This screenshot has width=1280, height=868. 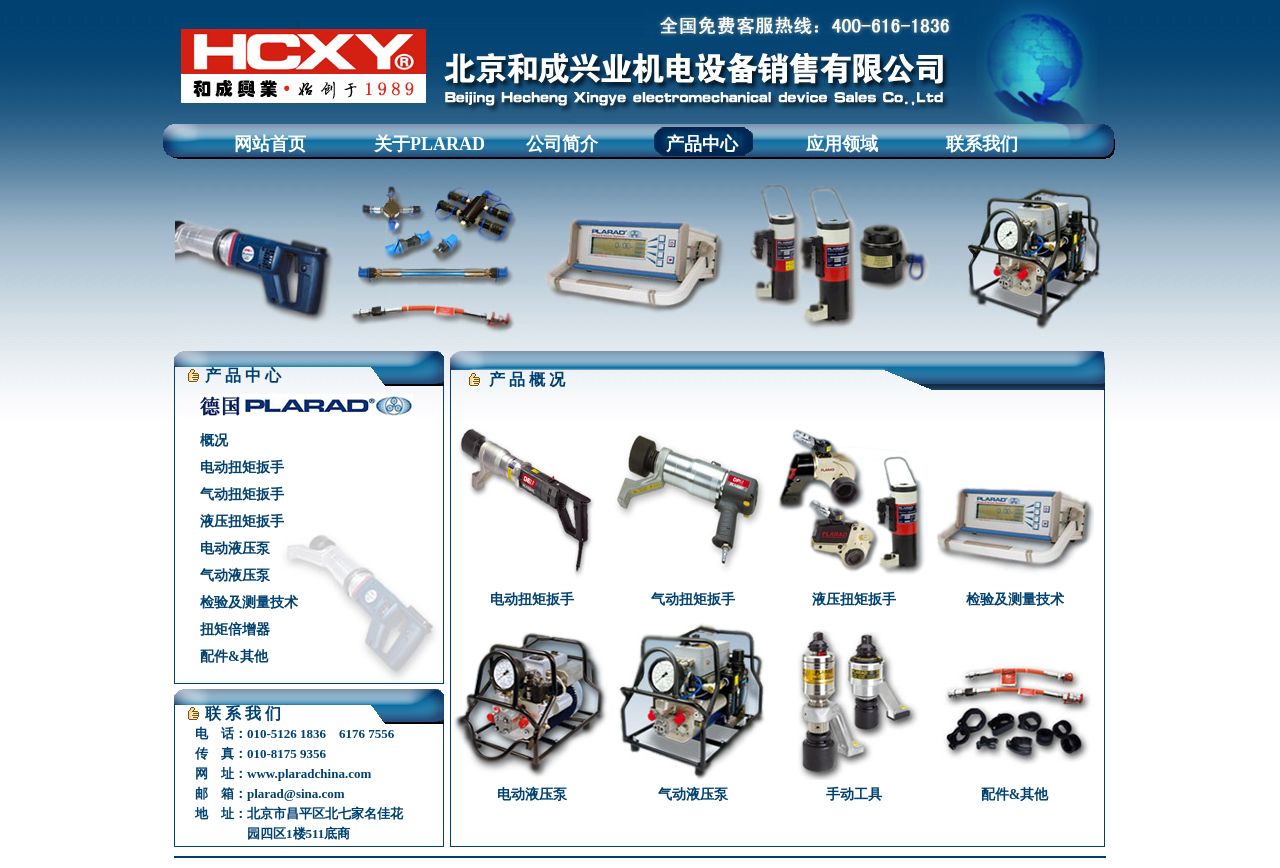 I want to click on 电动扭矩扳手, so click(x=242, y=467).